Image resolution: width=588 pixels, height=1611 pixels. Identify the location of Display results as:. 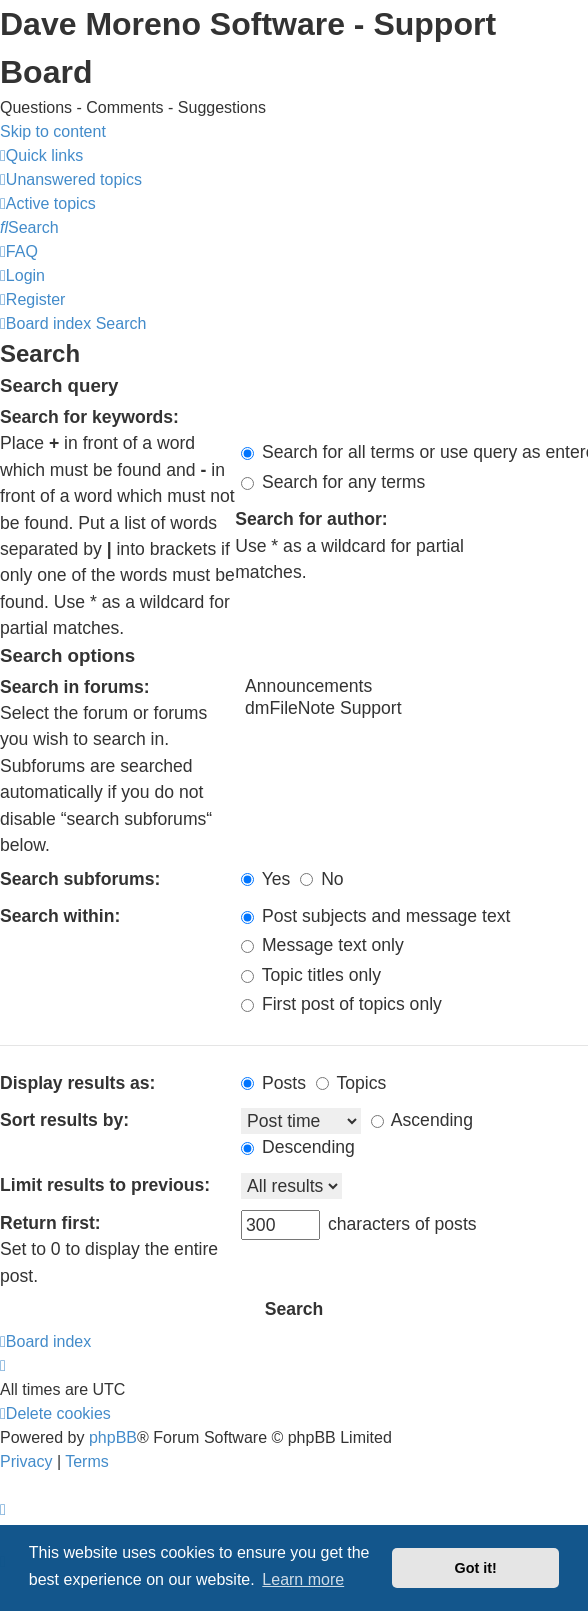
(77, 1083).